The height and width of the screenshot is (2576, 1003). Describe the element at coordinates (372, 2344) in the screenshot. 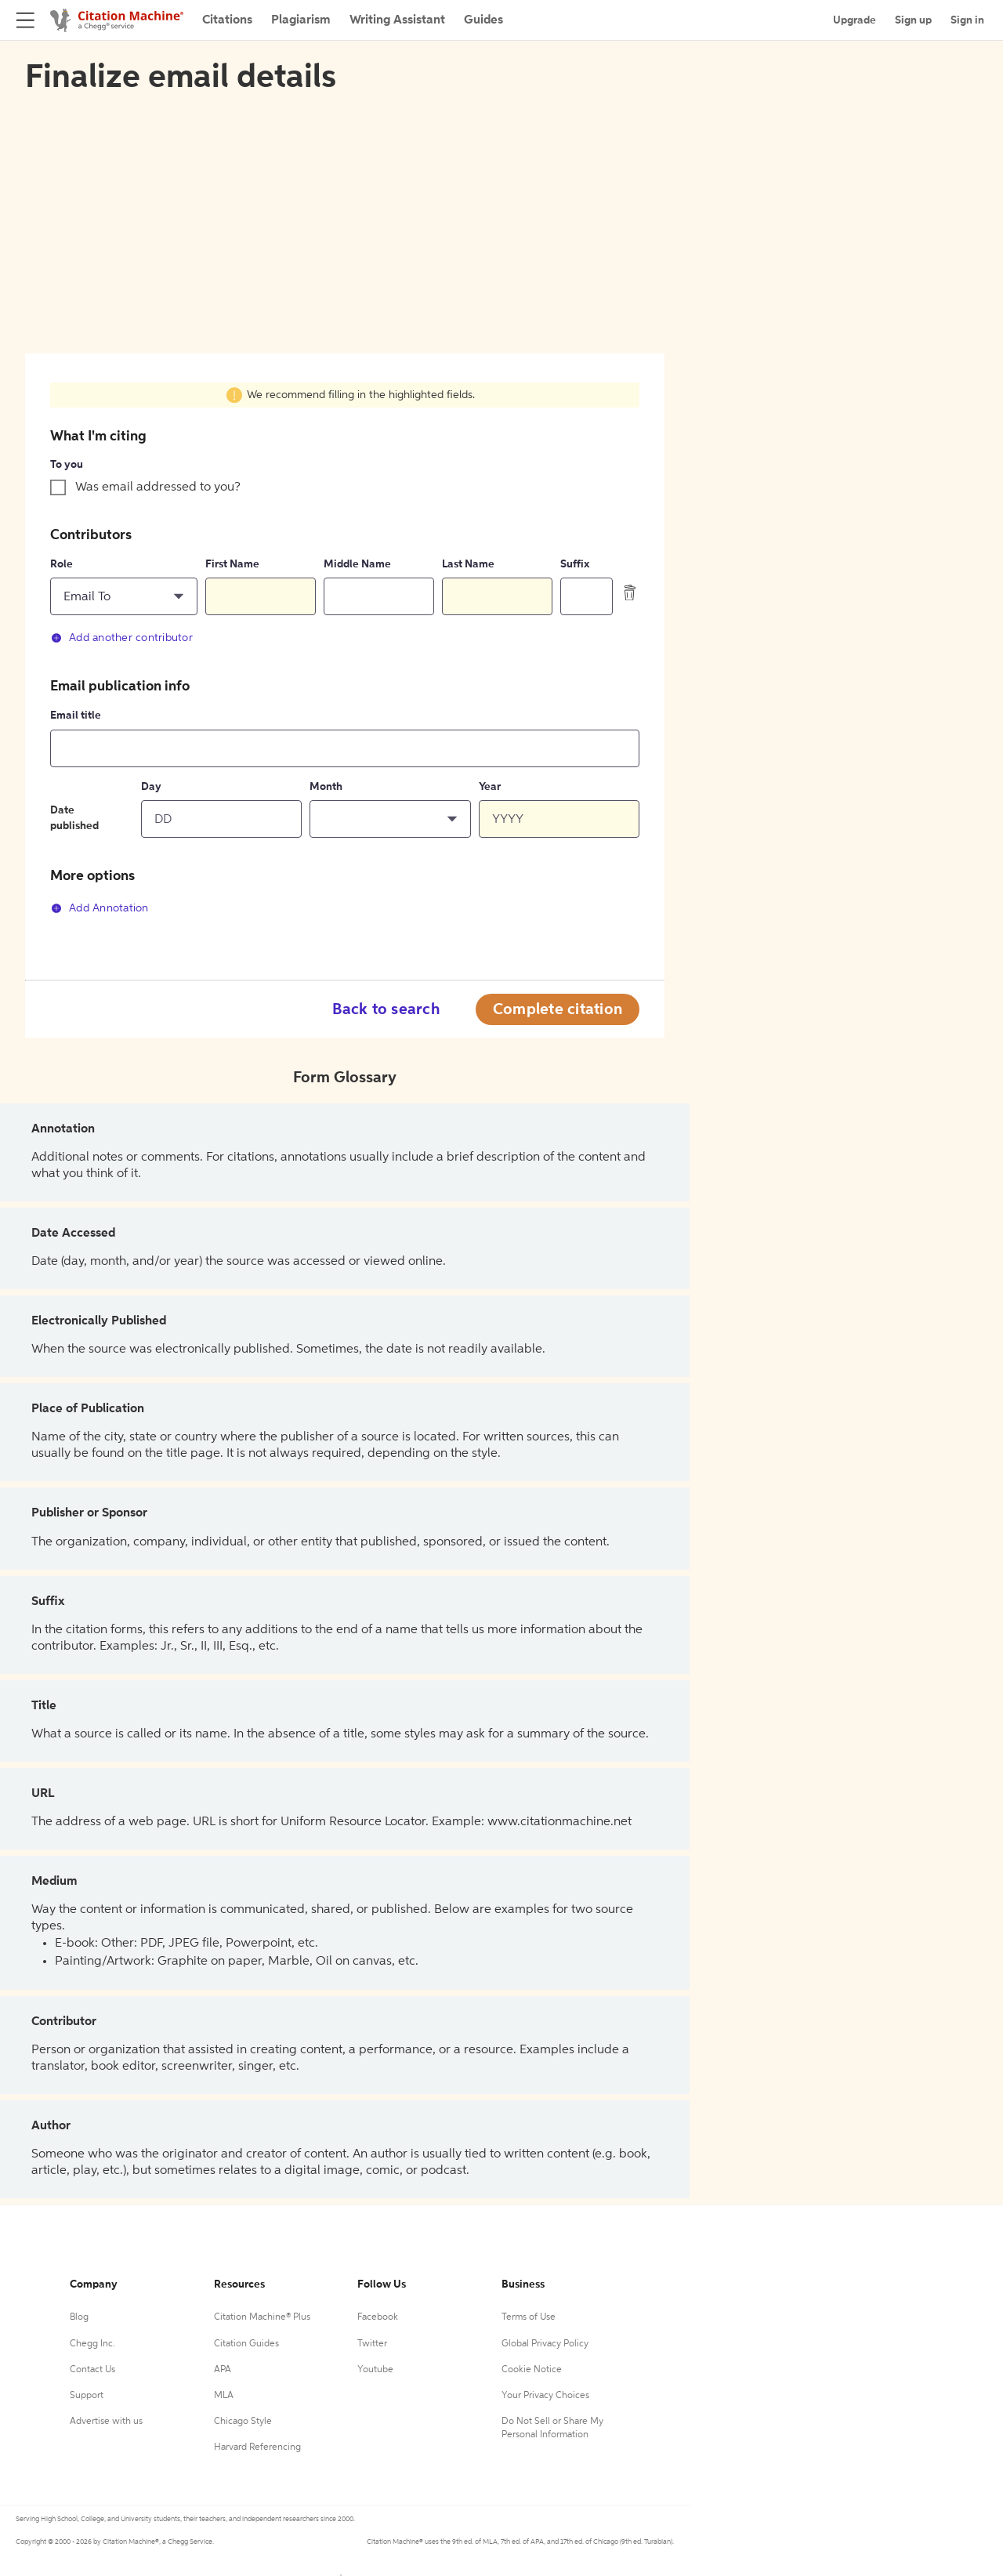

I see `Twitter` at that location.